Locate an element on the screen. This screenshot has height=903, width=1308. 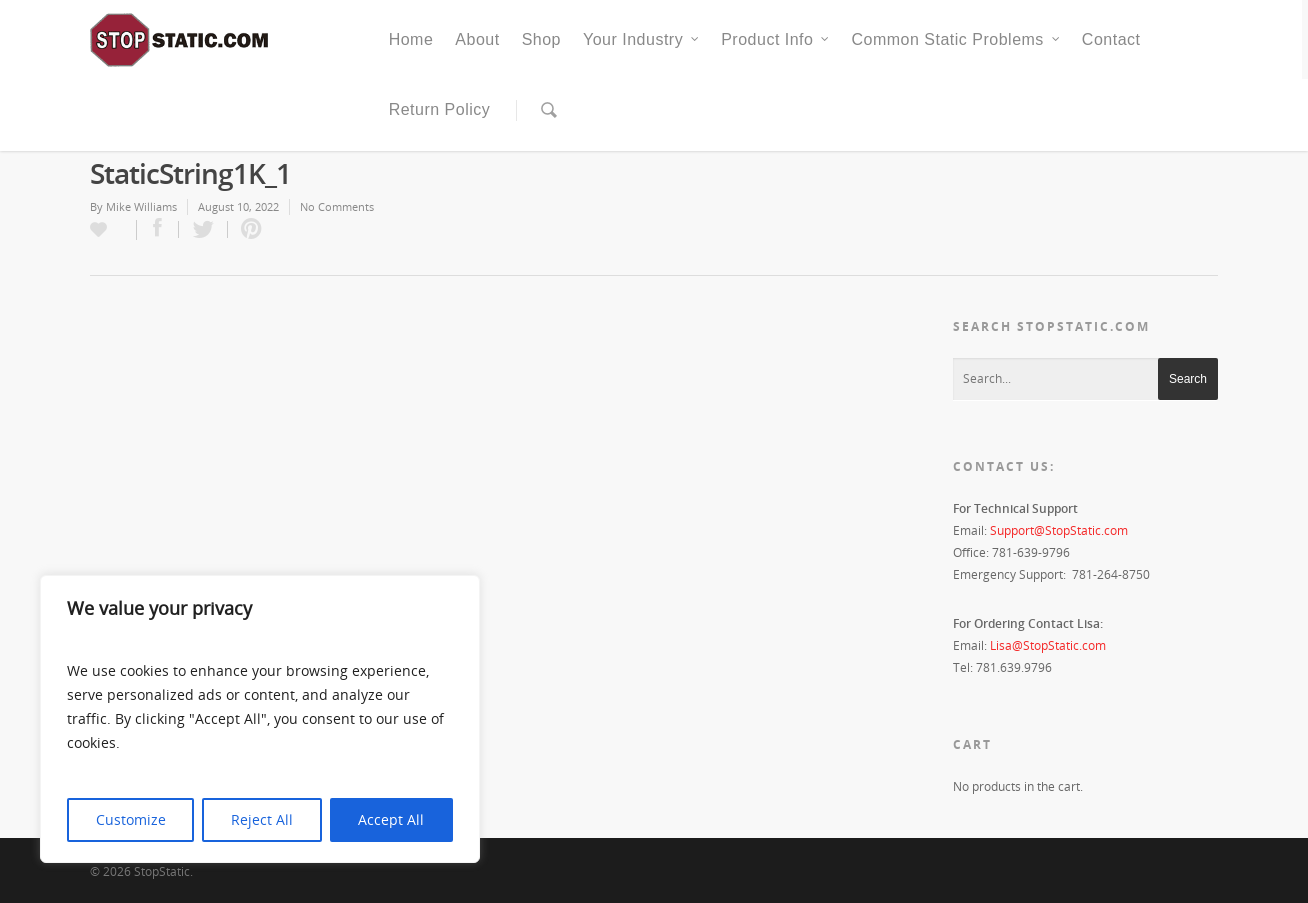
Reject All is located at coordinates (262, 819).